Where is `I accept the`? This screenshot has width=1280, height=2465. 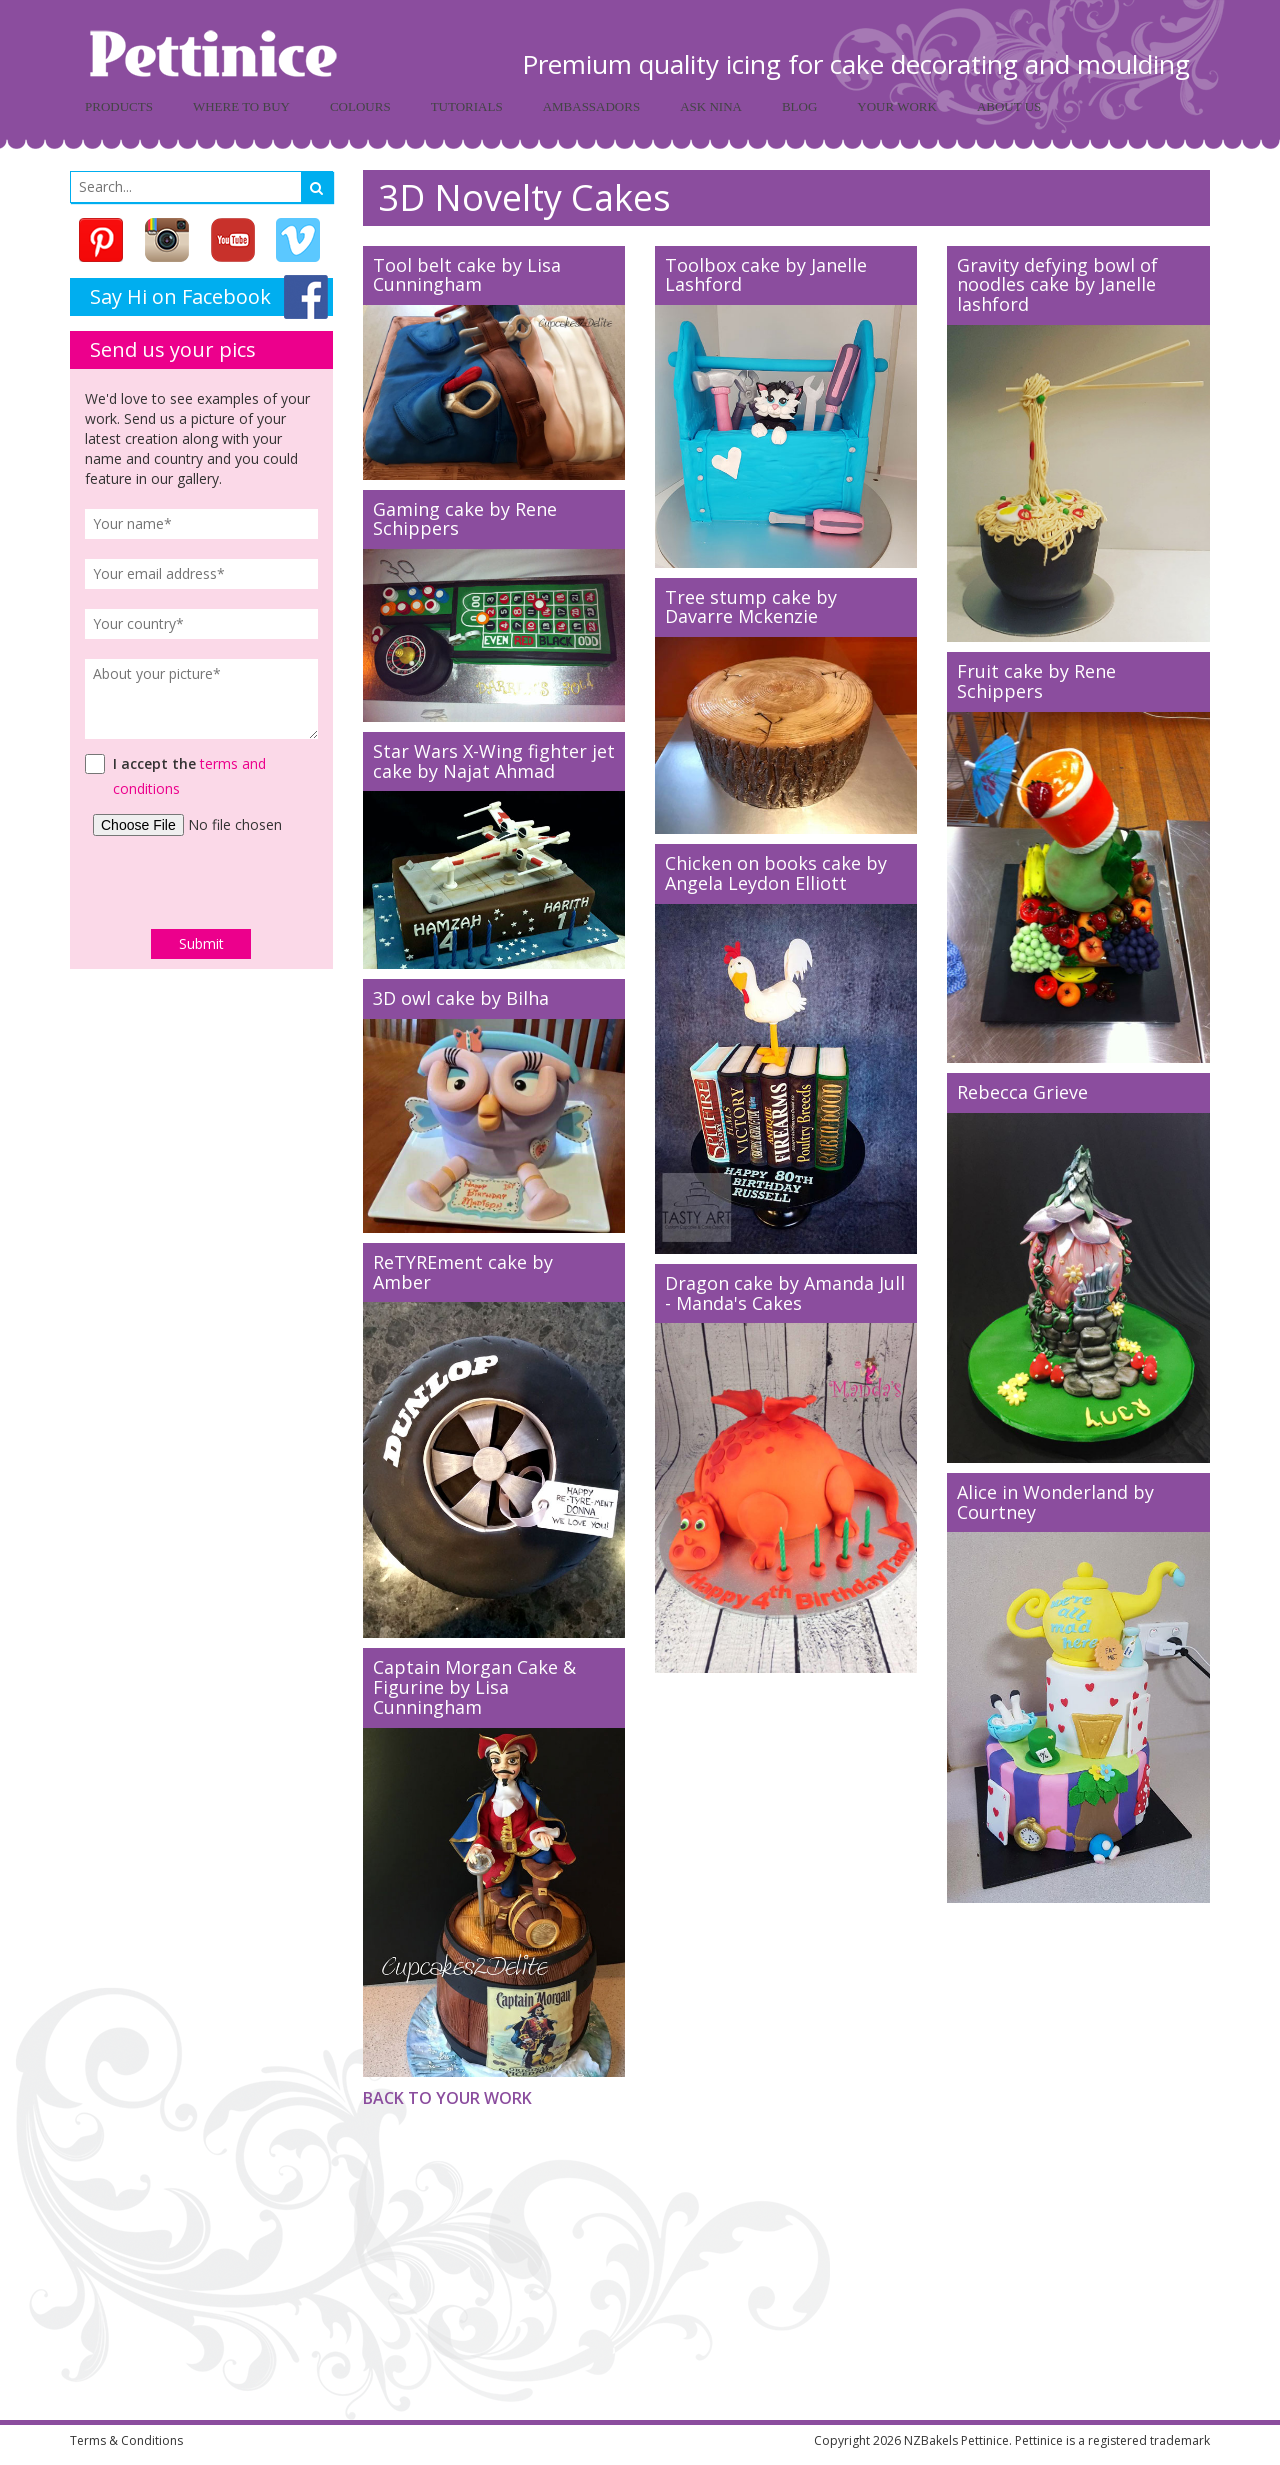 I accept the is located at coordinates (154, 763).